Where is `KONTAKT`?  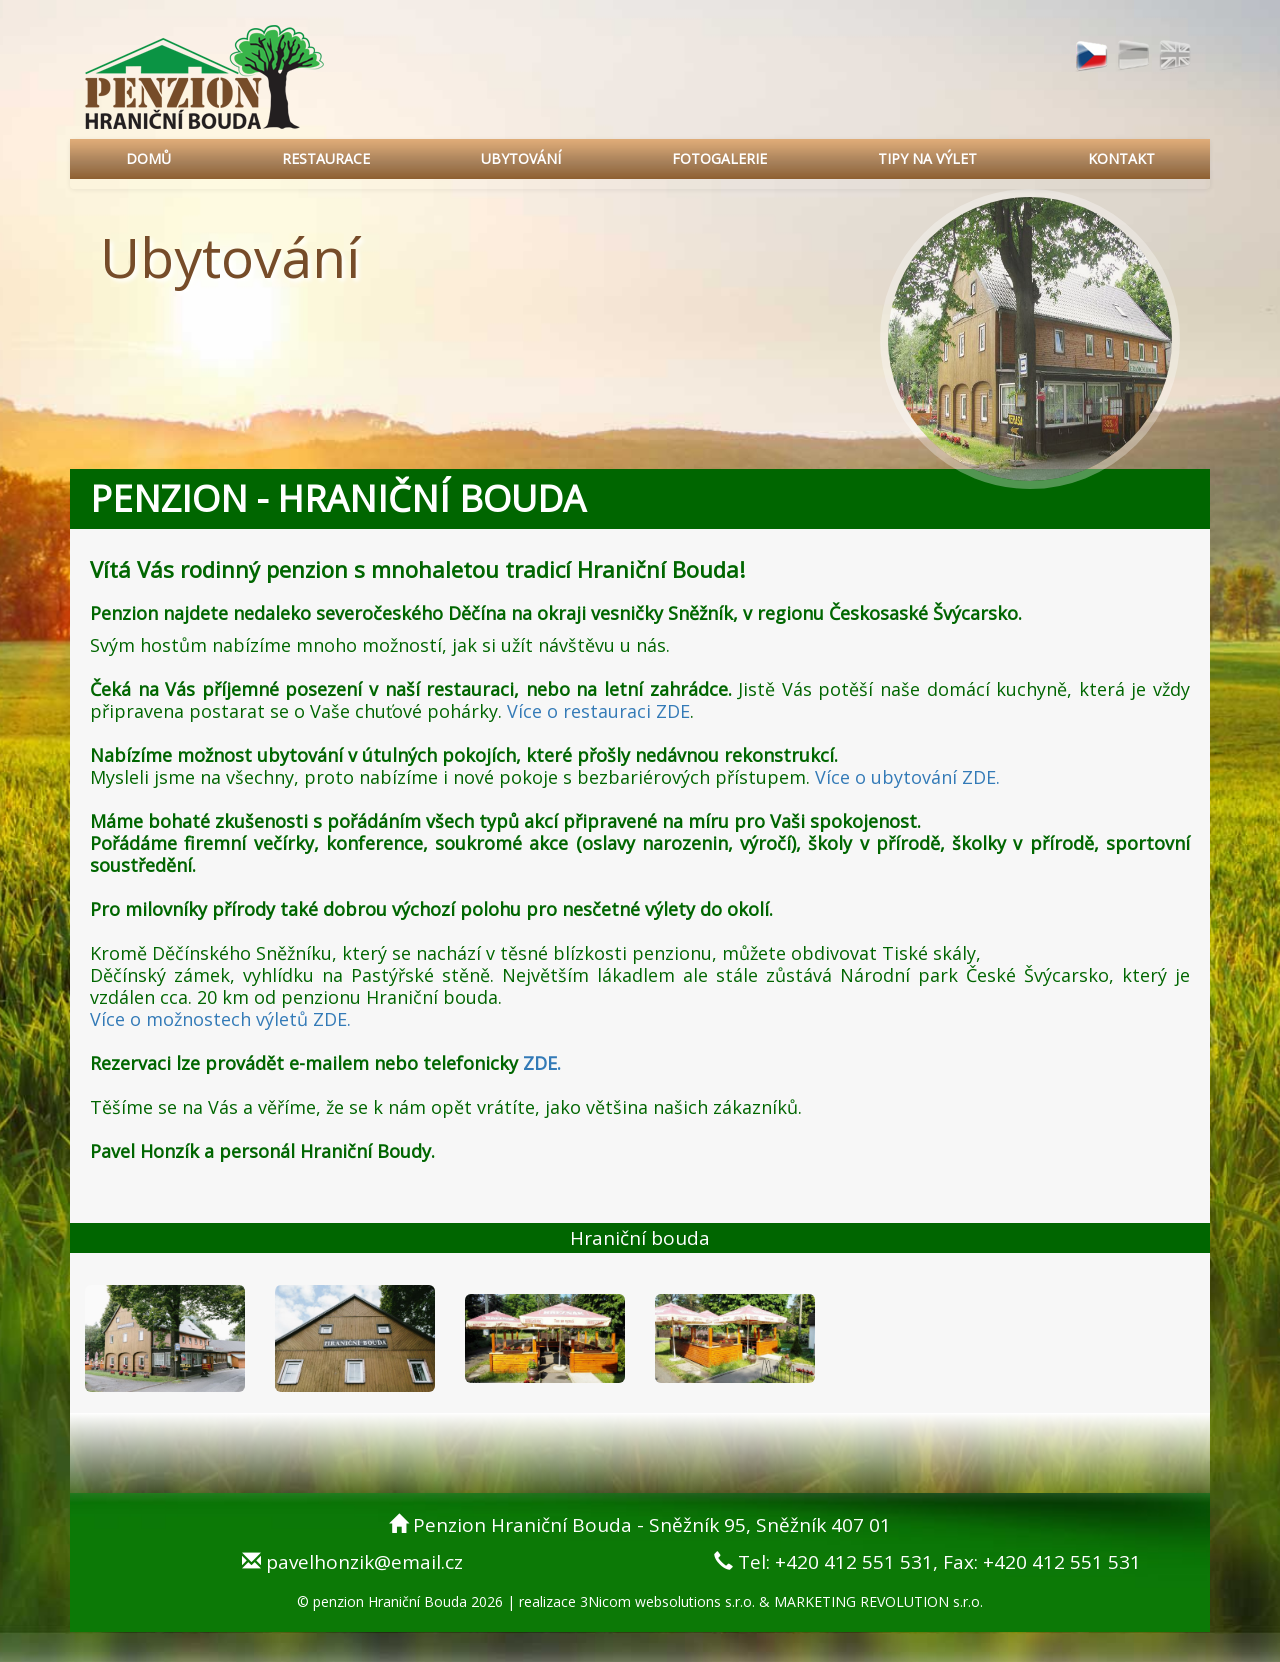 KONTAKT is located at coordinates (1121, 158).